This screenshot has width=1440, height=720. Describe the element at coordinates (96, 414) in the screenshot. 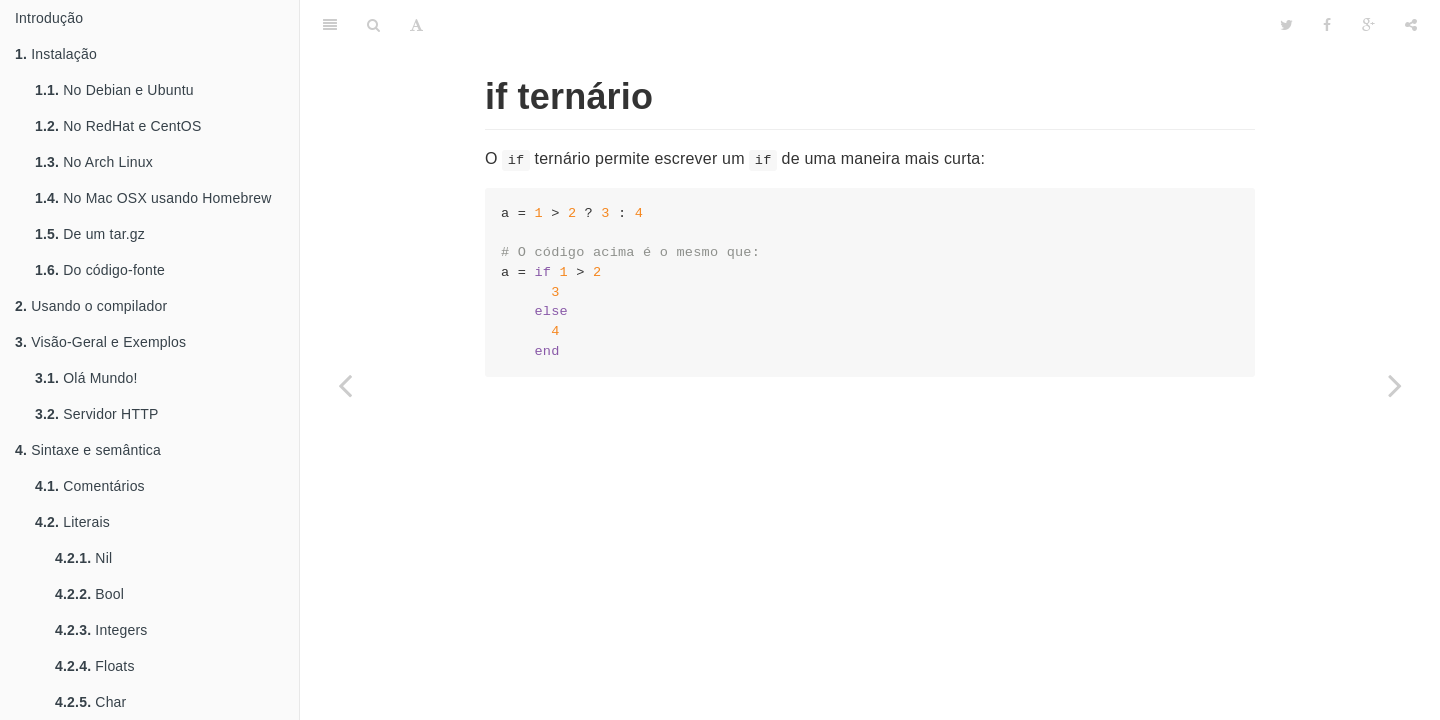

I see `Servidor HTTP` at that location.